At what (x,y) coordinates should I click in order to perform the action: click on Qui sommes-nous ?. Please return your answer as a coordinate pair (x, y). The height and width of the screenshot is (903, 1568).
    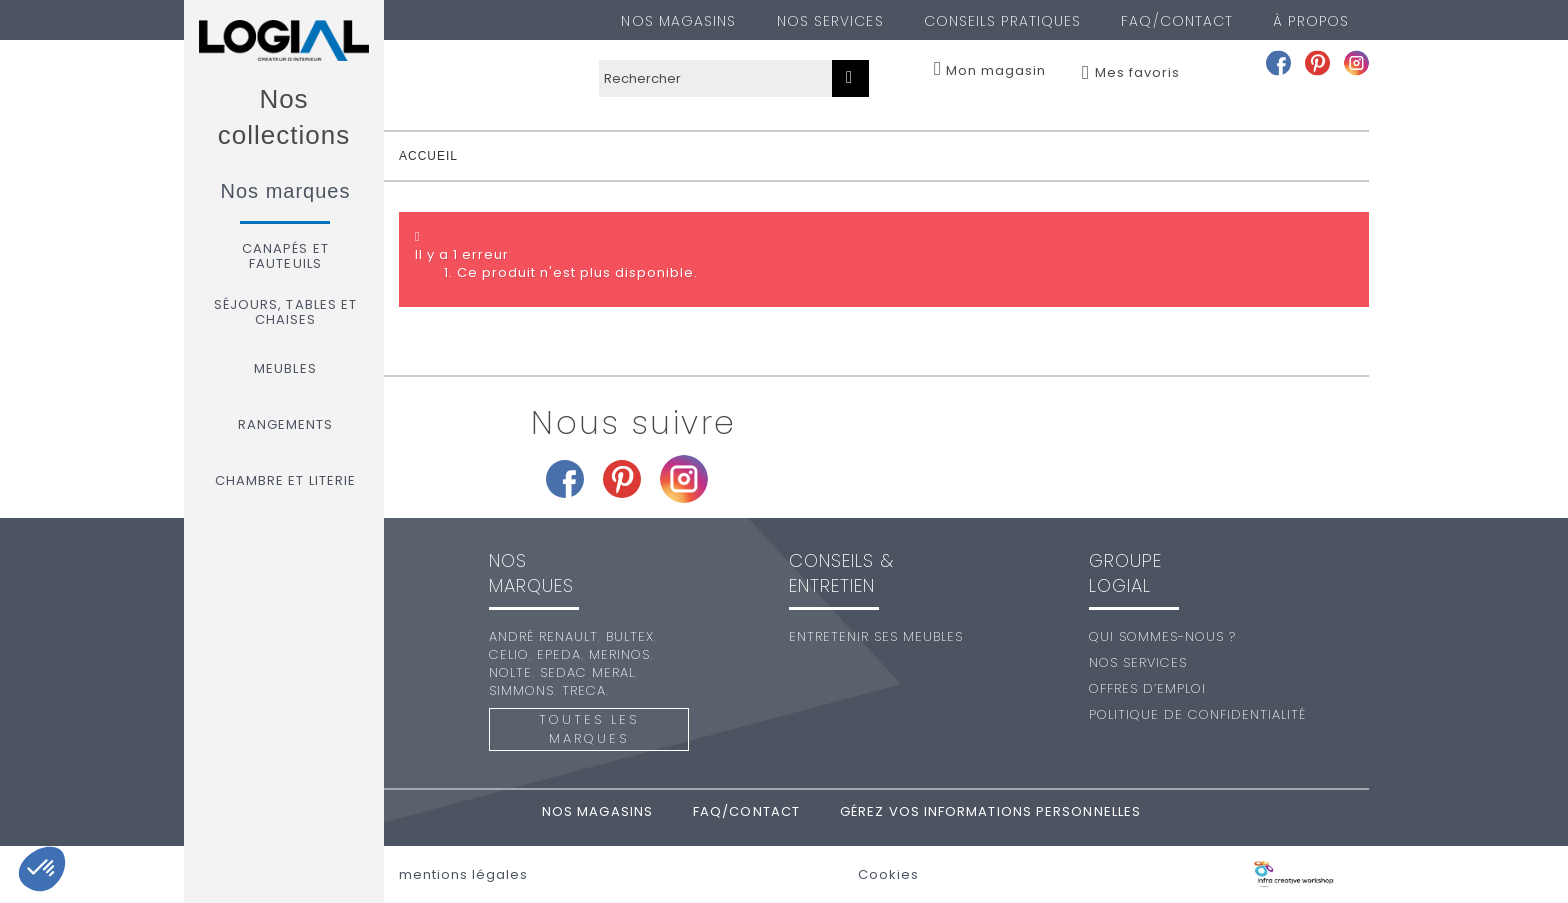
    Looking at the image, I should click on (1162, 636).